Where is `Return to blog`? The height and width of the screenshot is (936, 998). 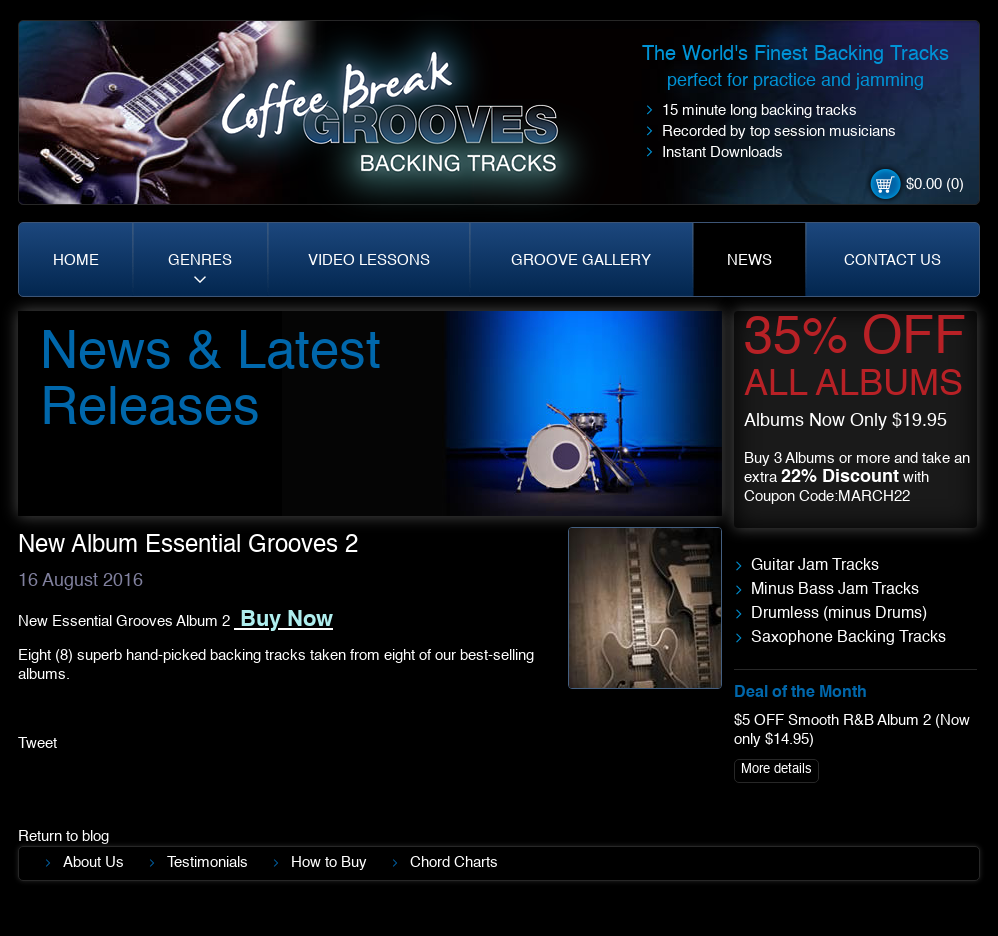
Return to blog is located at coordinates (63, 836).